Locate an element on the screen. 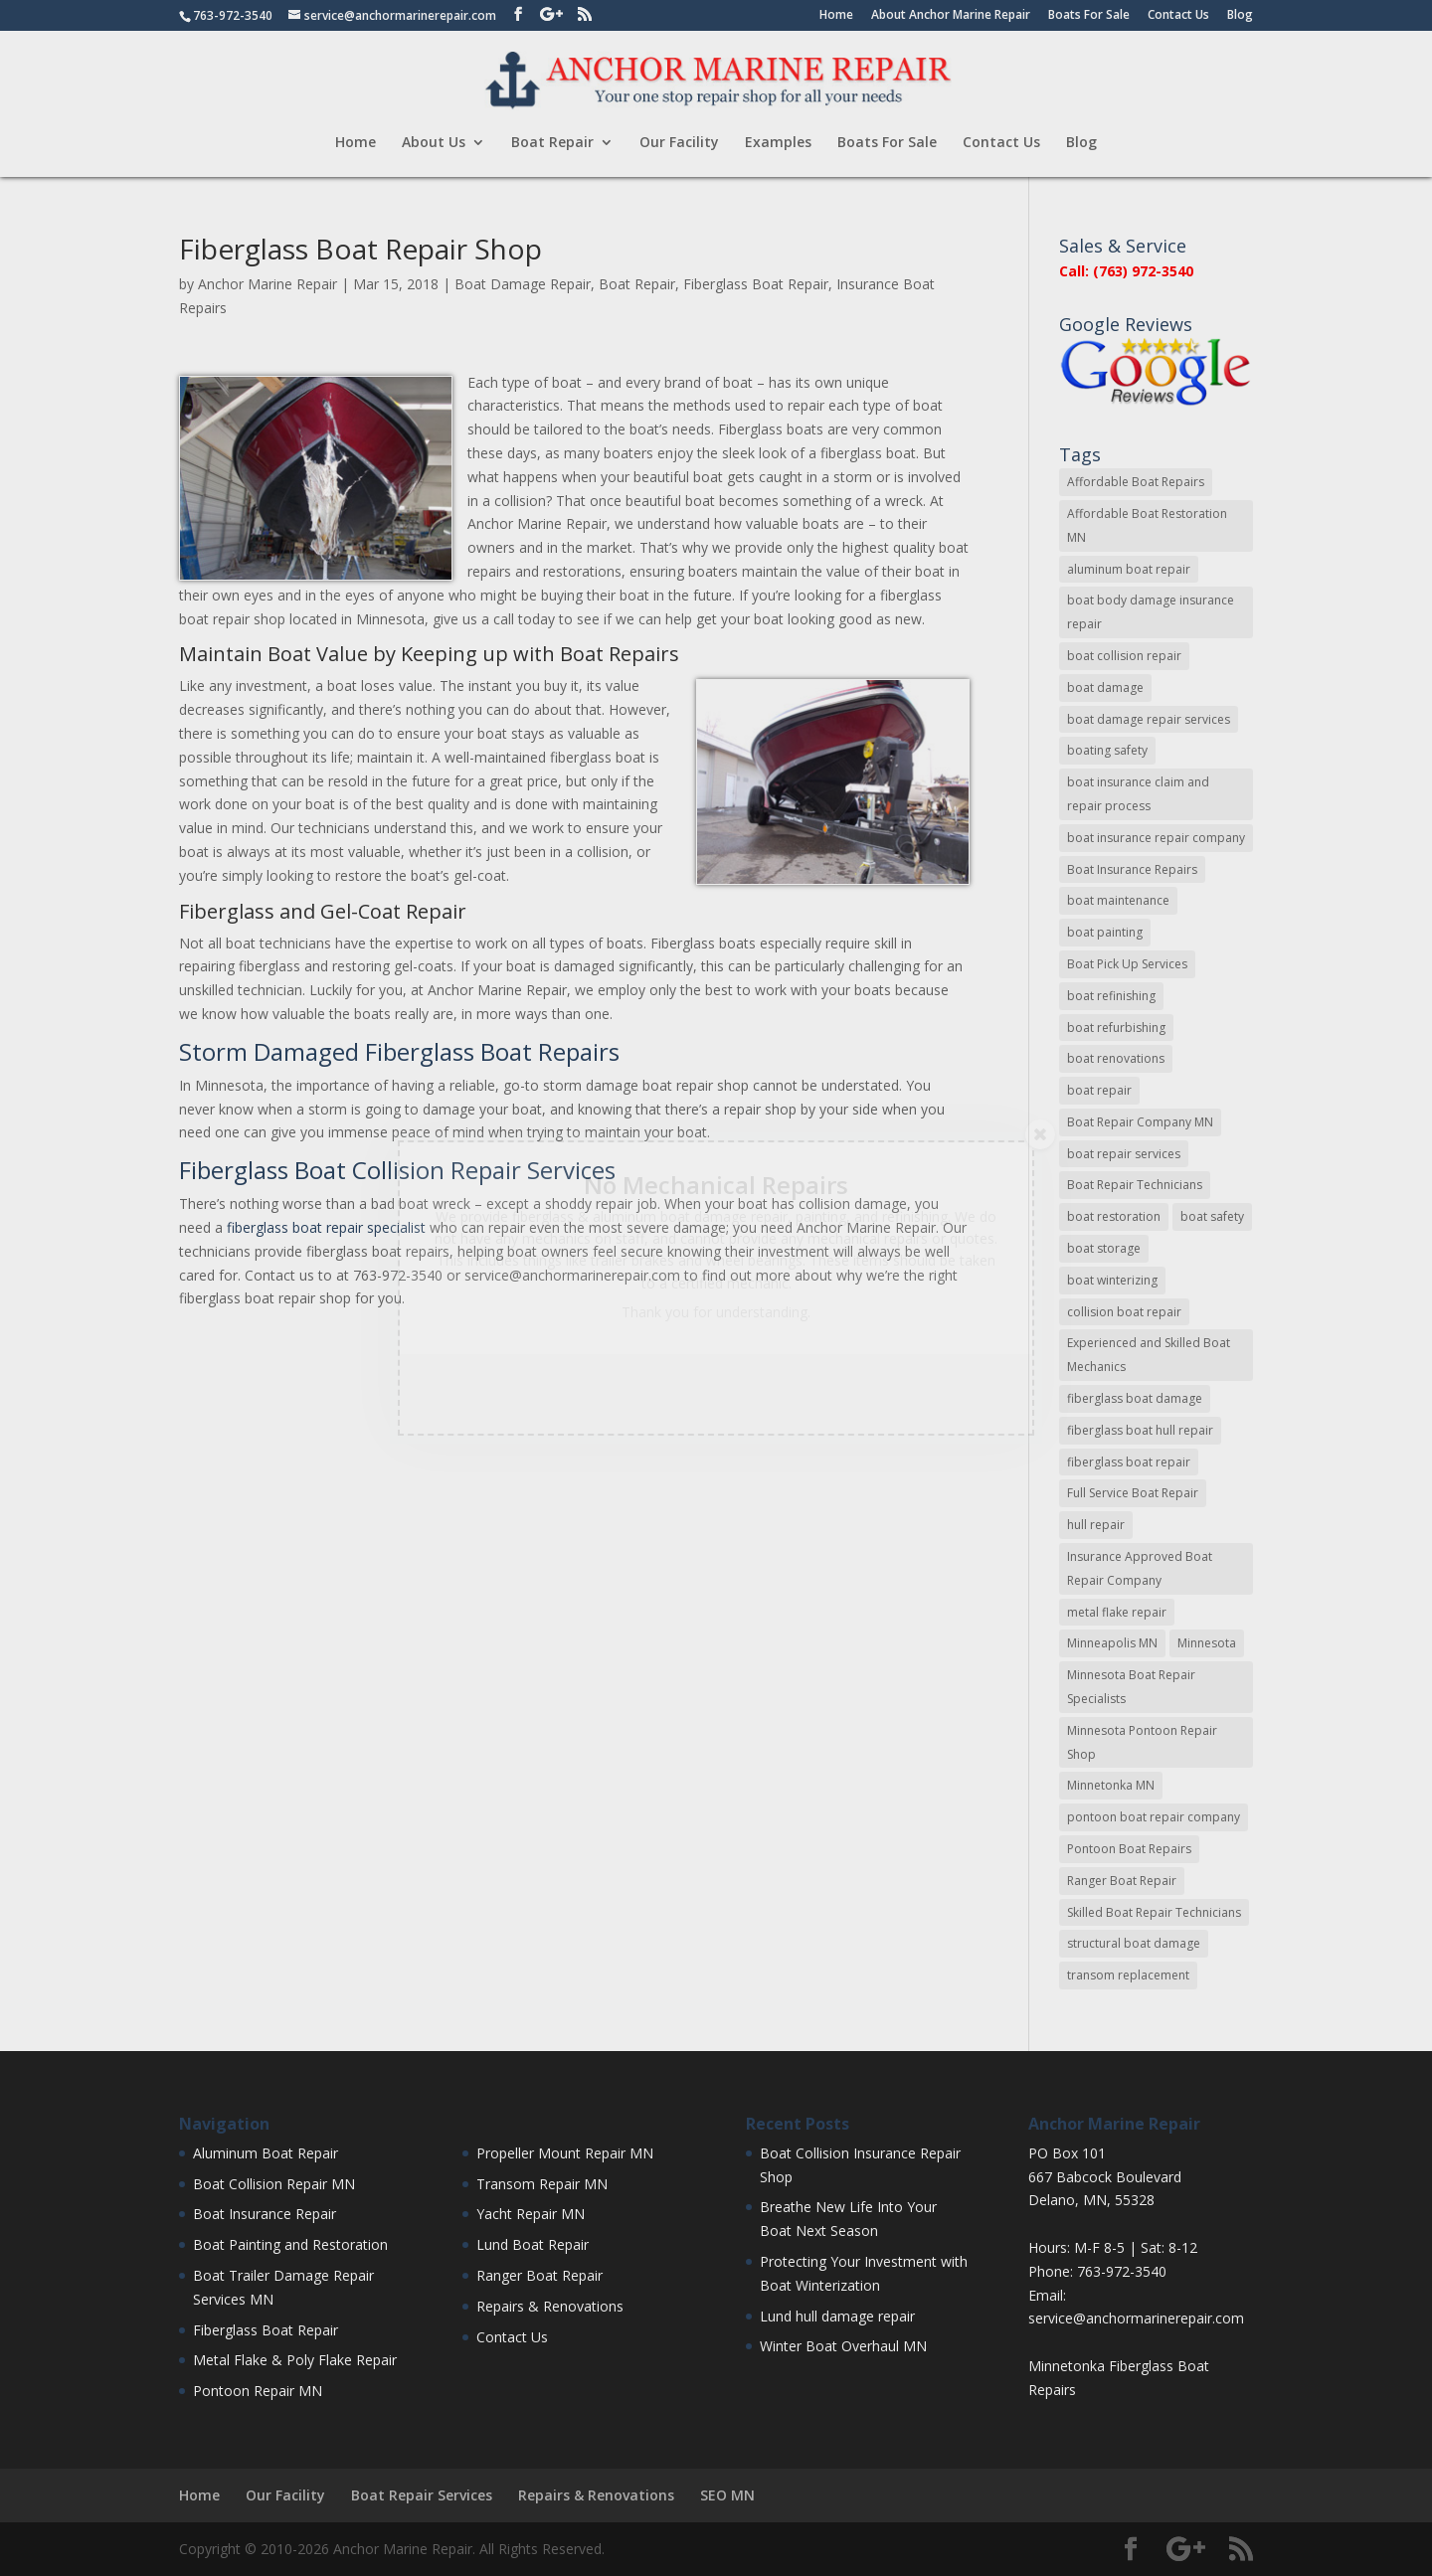 This screenshot has width=1432, height=2576. Blog is located at coordinates (1240, 16).